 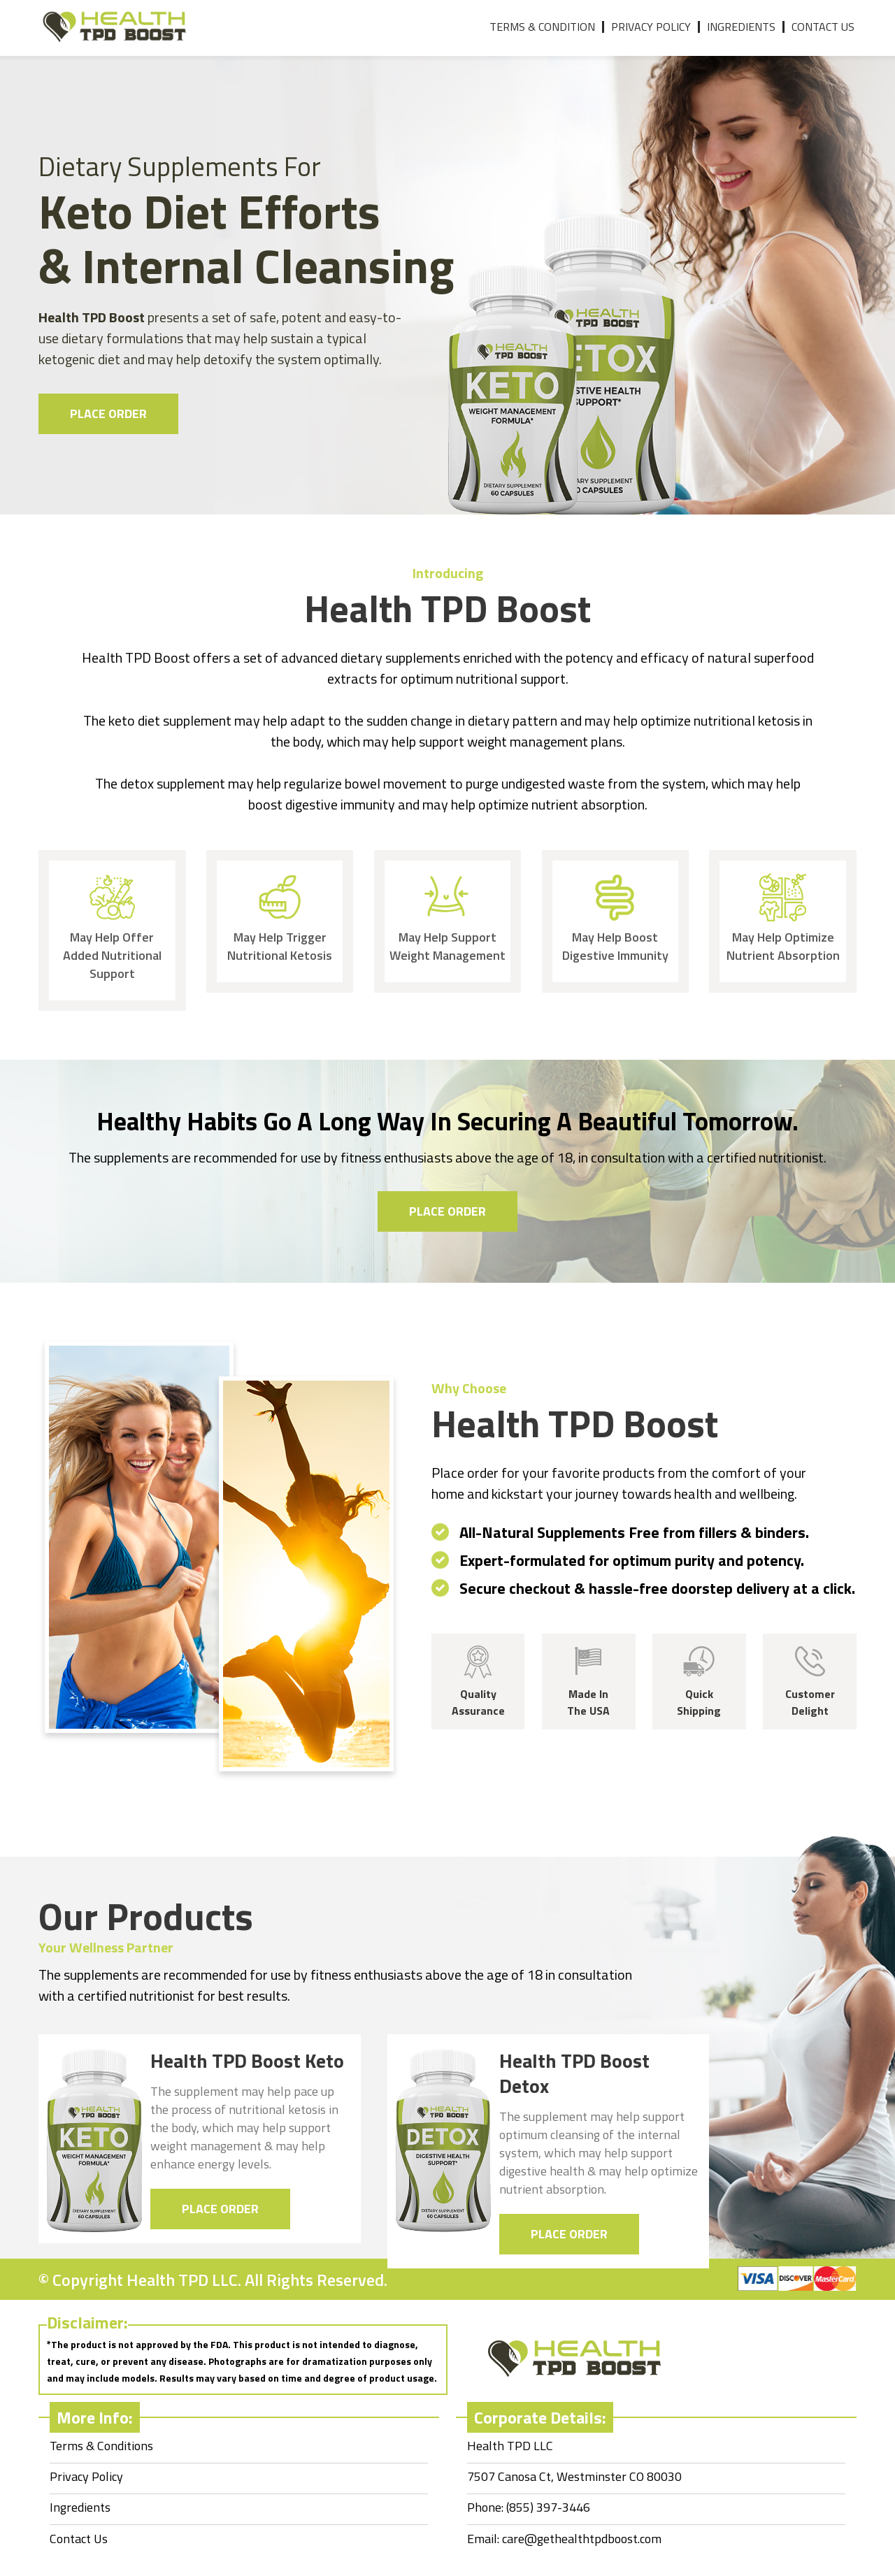 What do you see at coordinates (108, 413) in the screenshot?
I see `Place Order` at bounding box center [108, 413].